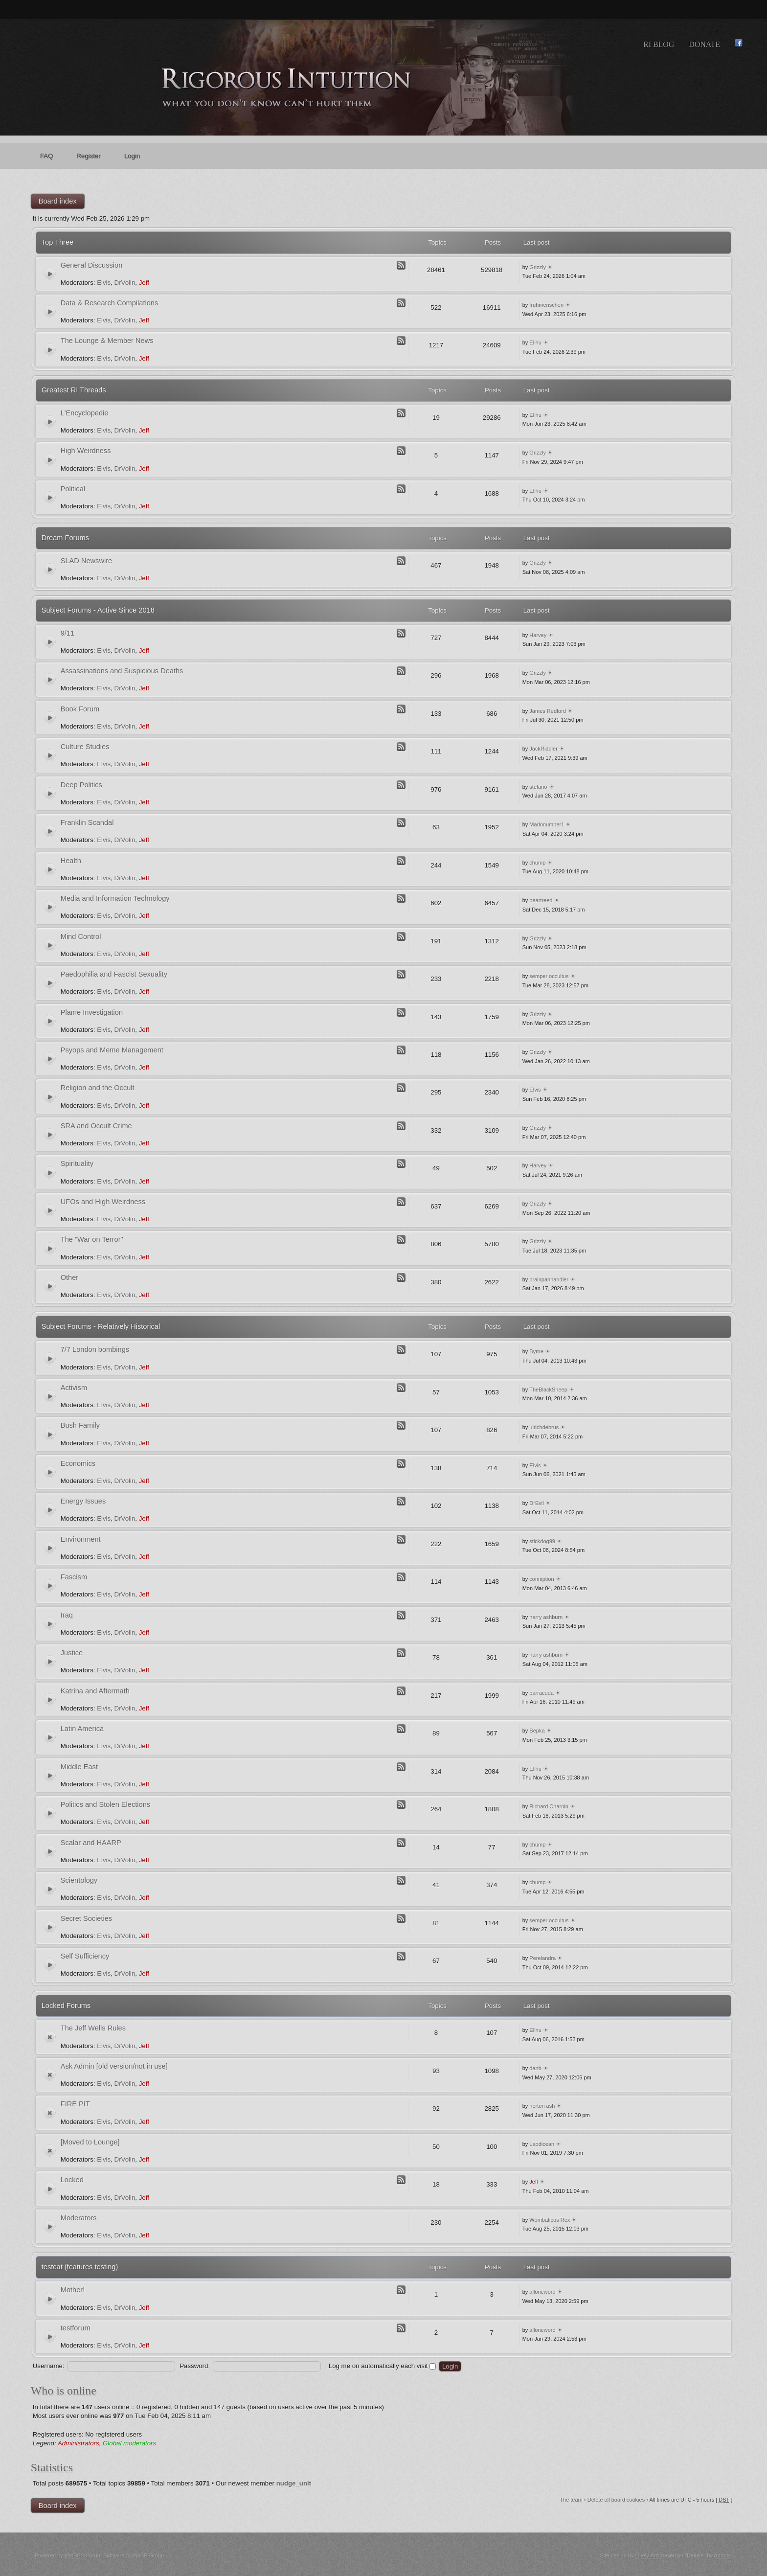 This screenshot has width=767, height=2576. I want to click on harry ashburn, so click(546, 1617).